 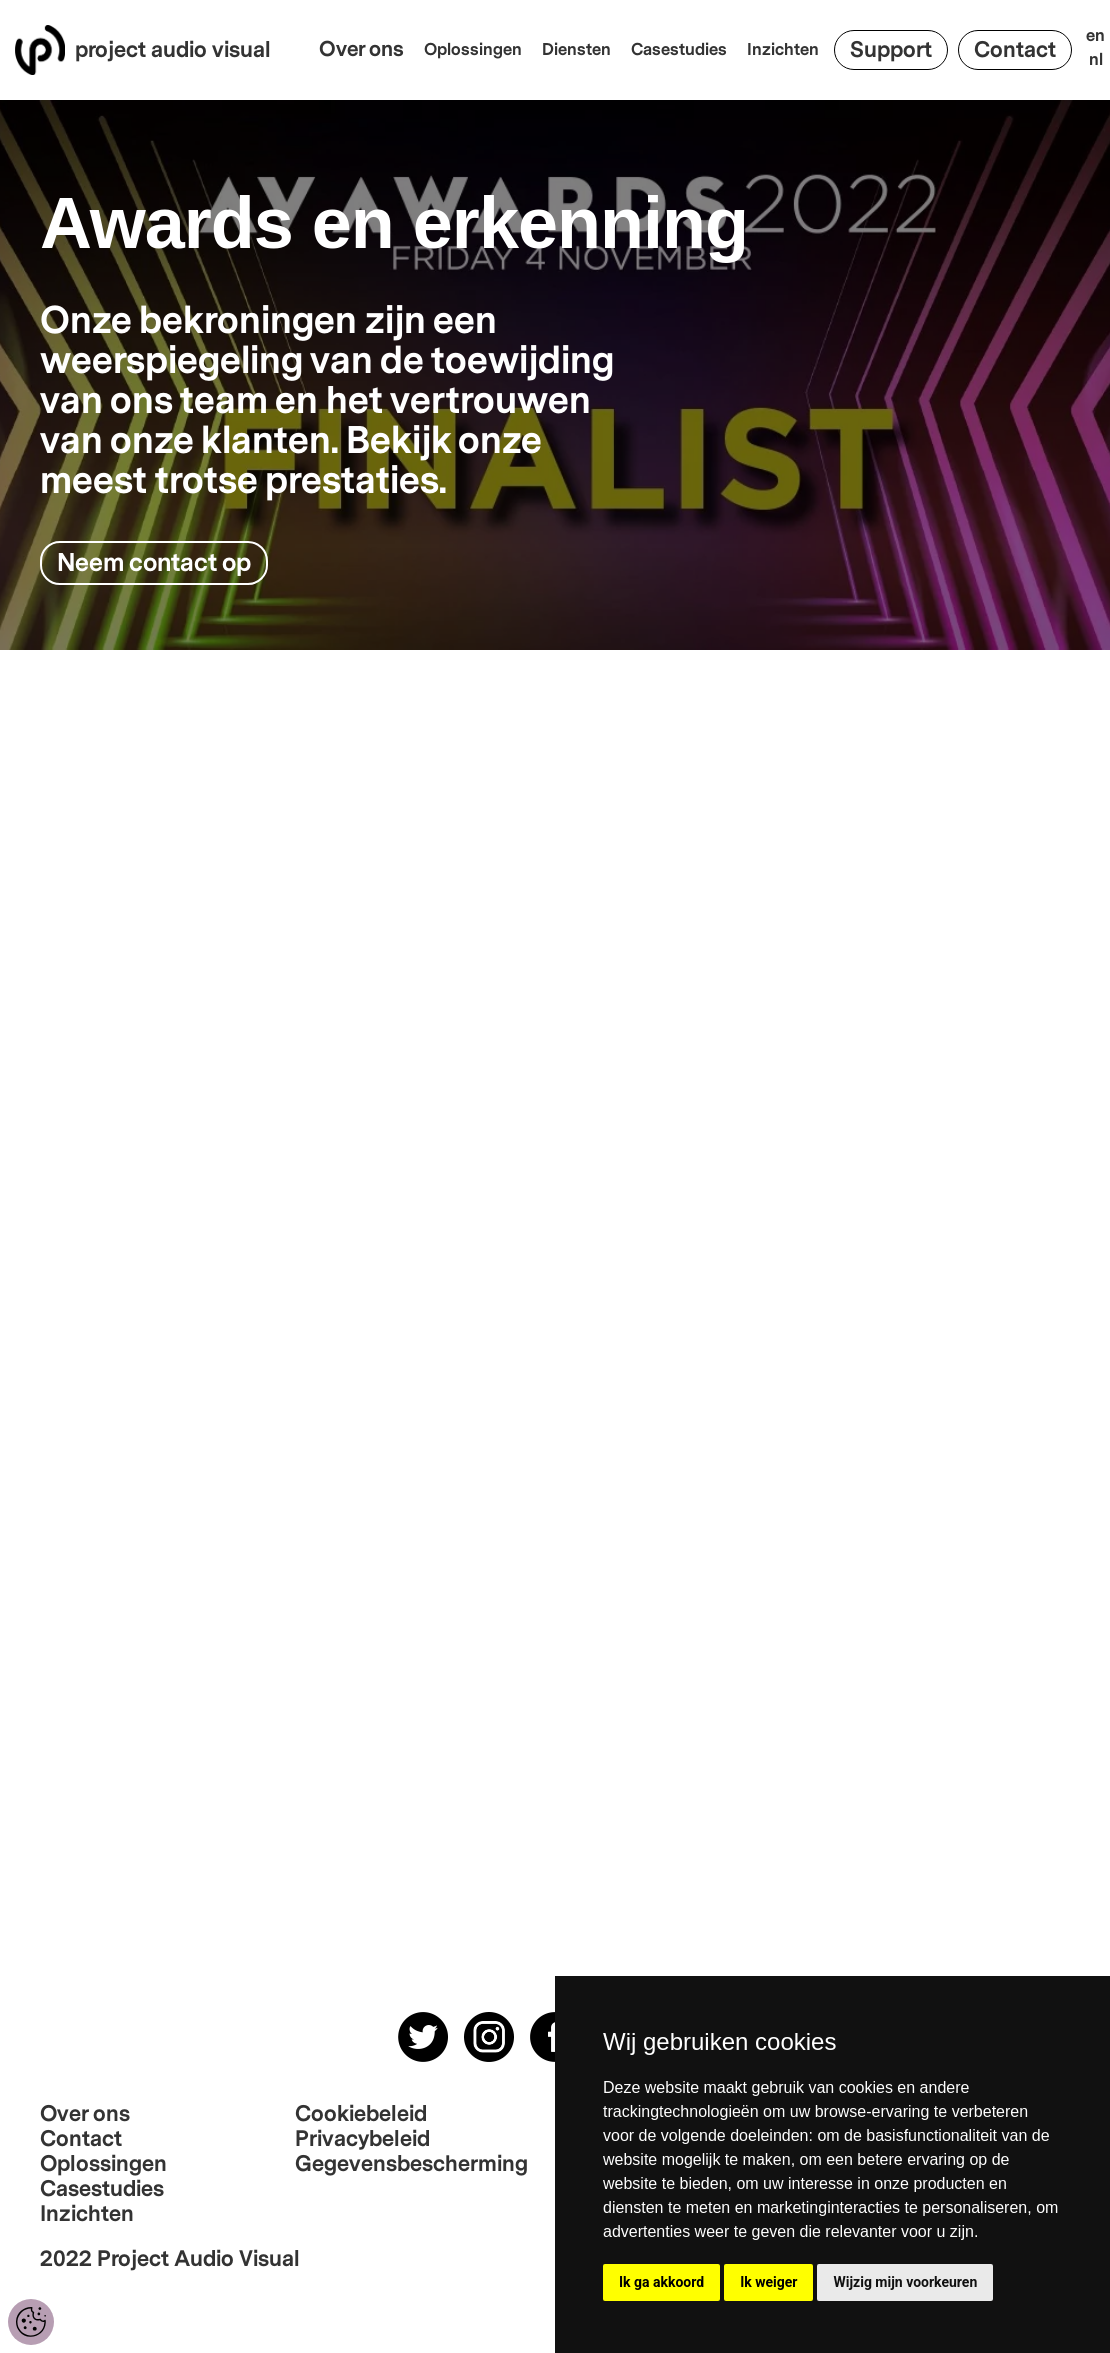 I want to click on Over ons, so click(x=361, y=49).